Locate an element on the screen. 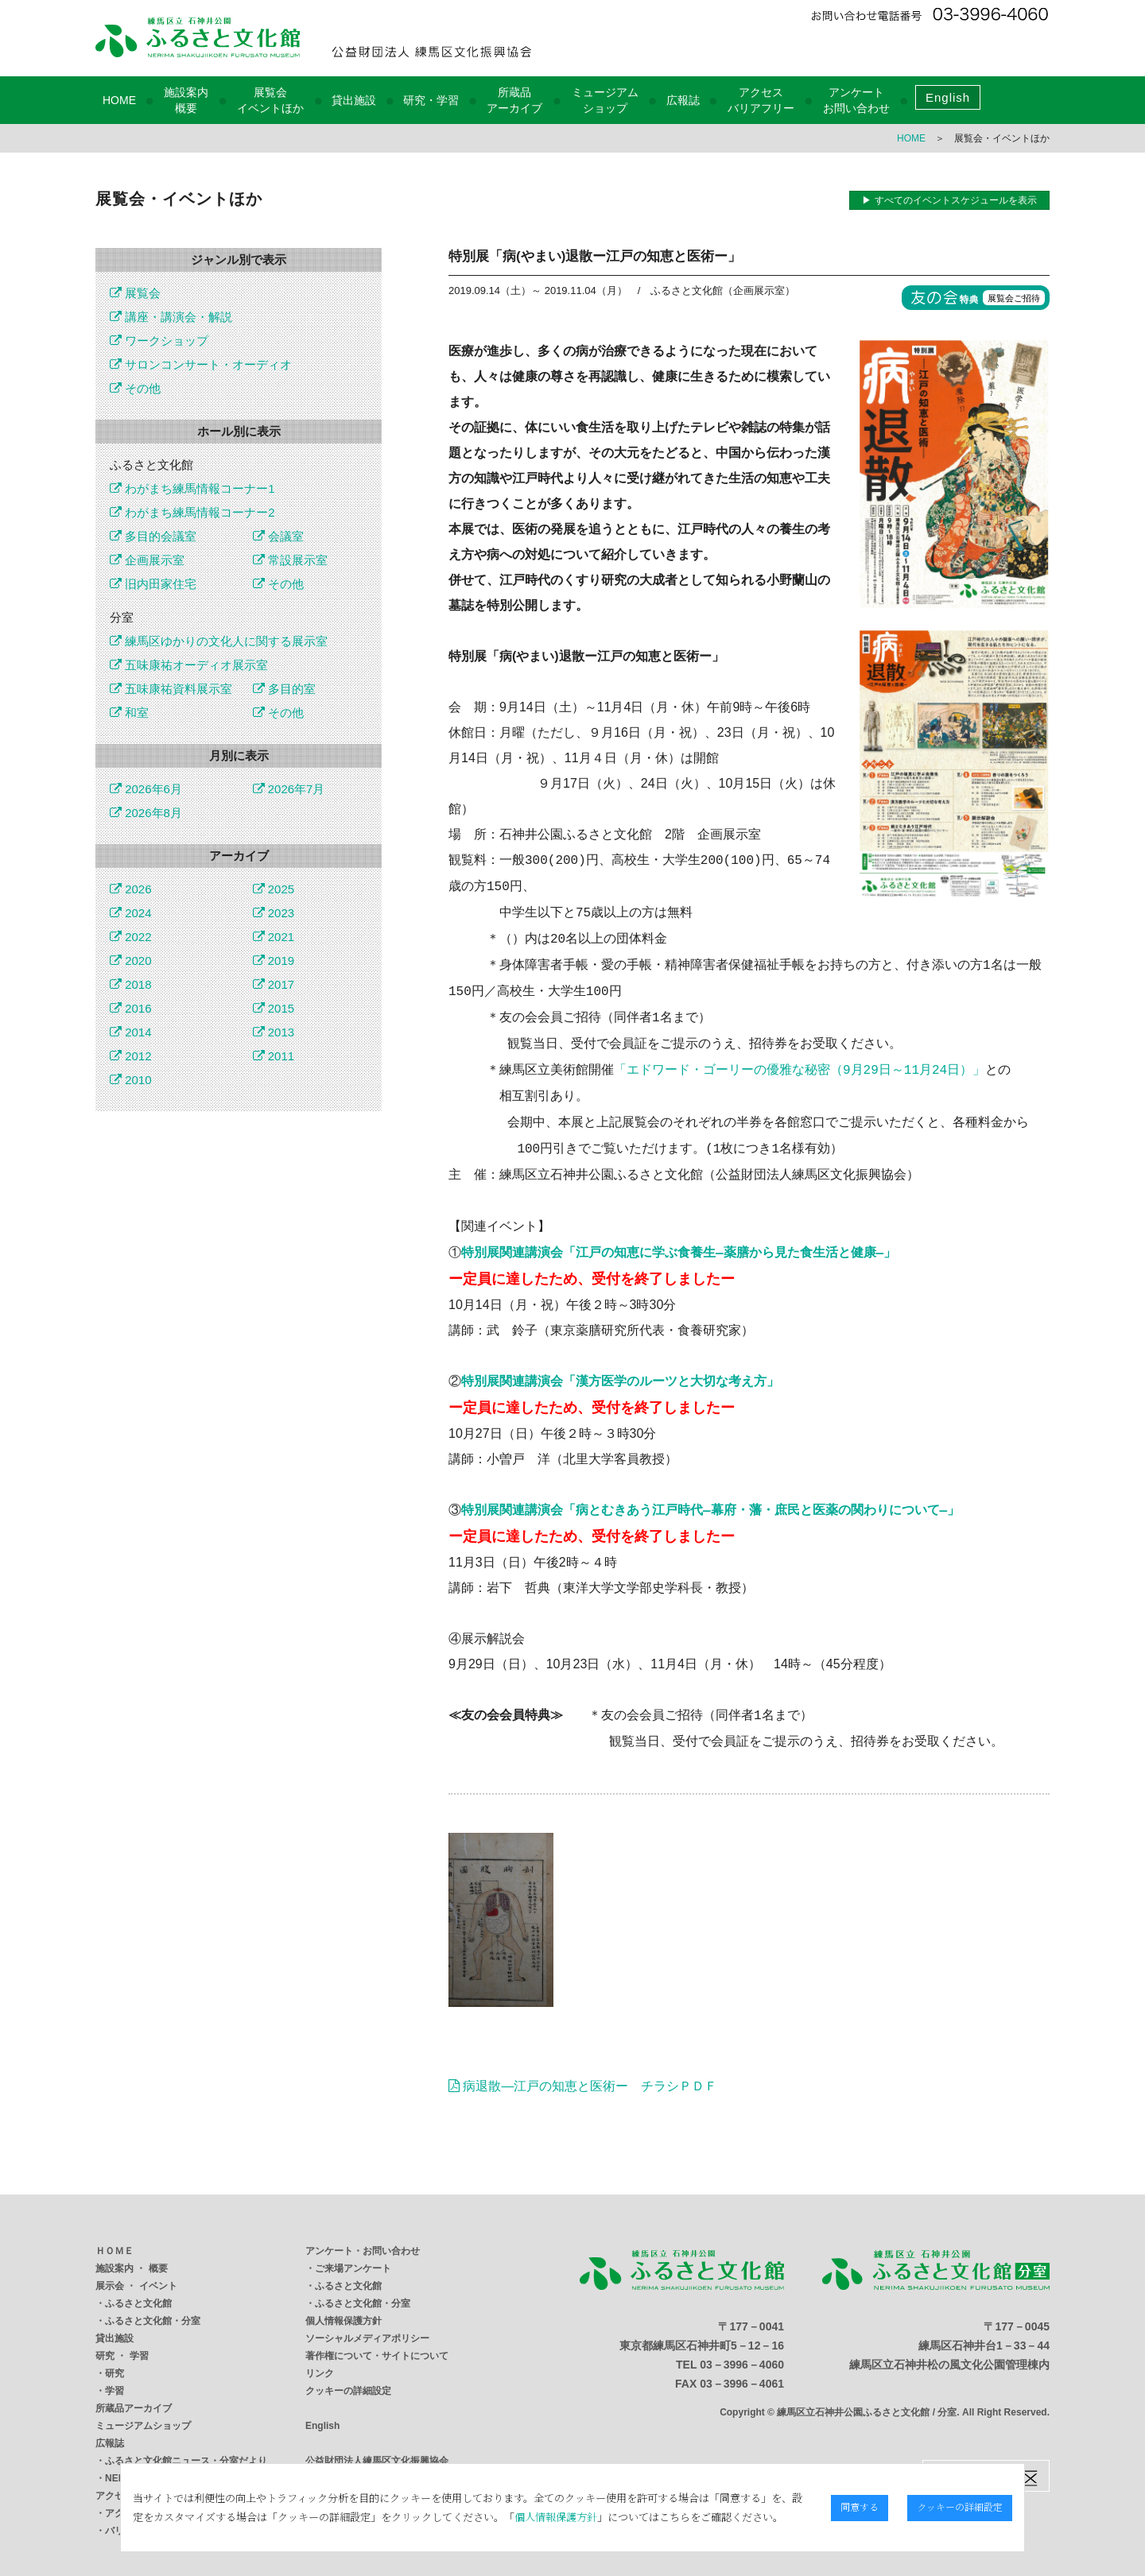 The height and width of the screenshot is (2576, 1145). ソーシャルメディアポリシー is located at coordinates (367, 2338).